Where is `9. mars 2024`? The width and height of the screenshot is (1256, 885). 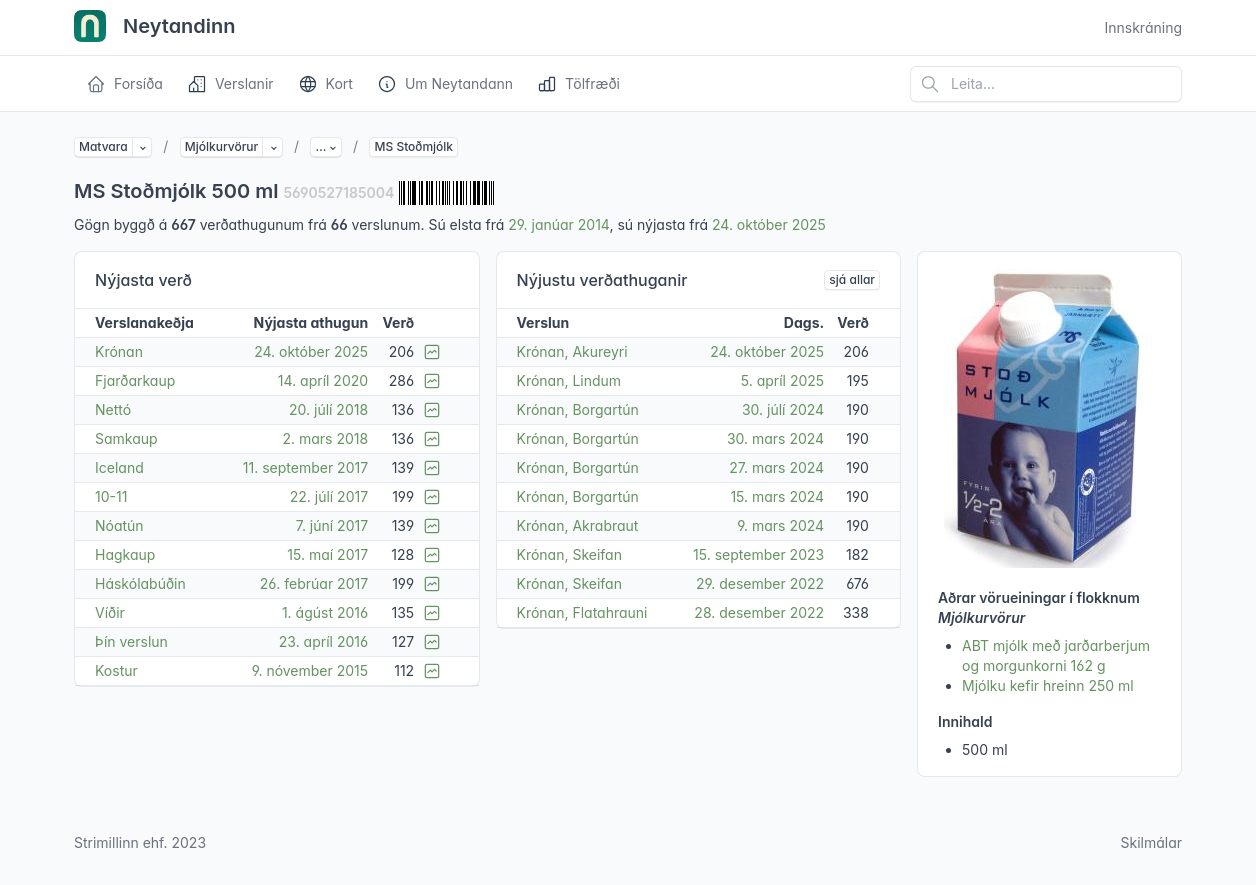
9. mars 2024 is located at coordinates (780, 525).